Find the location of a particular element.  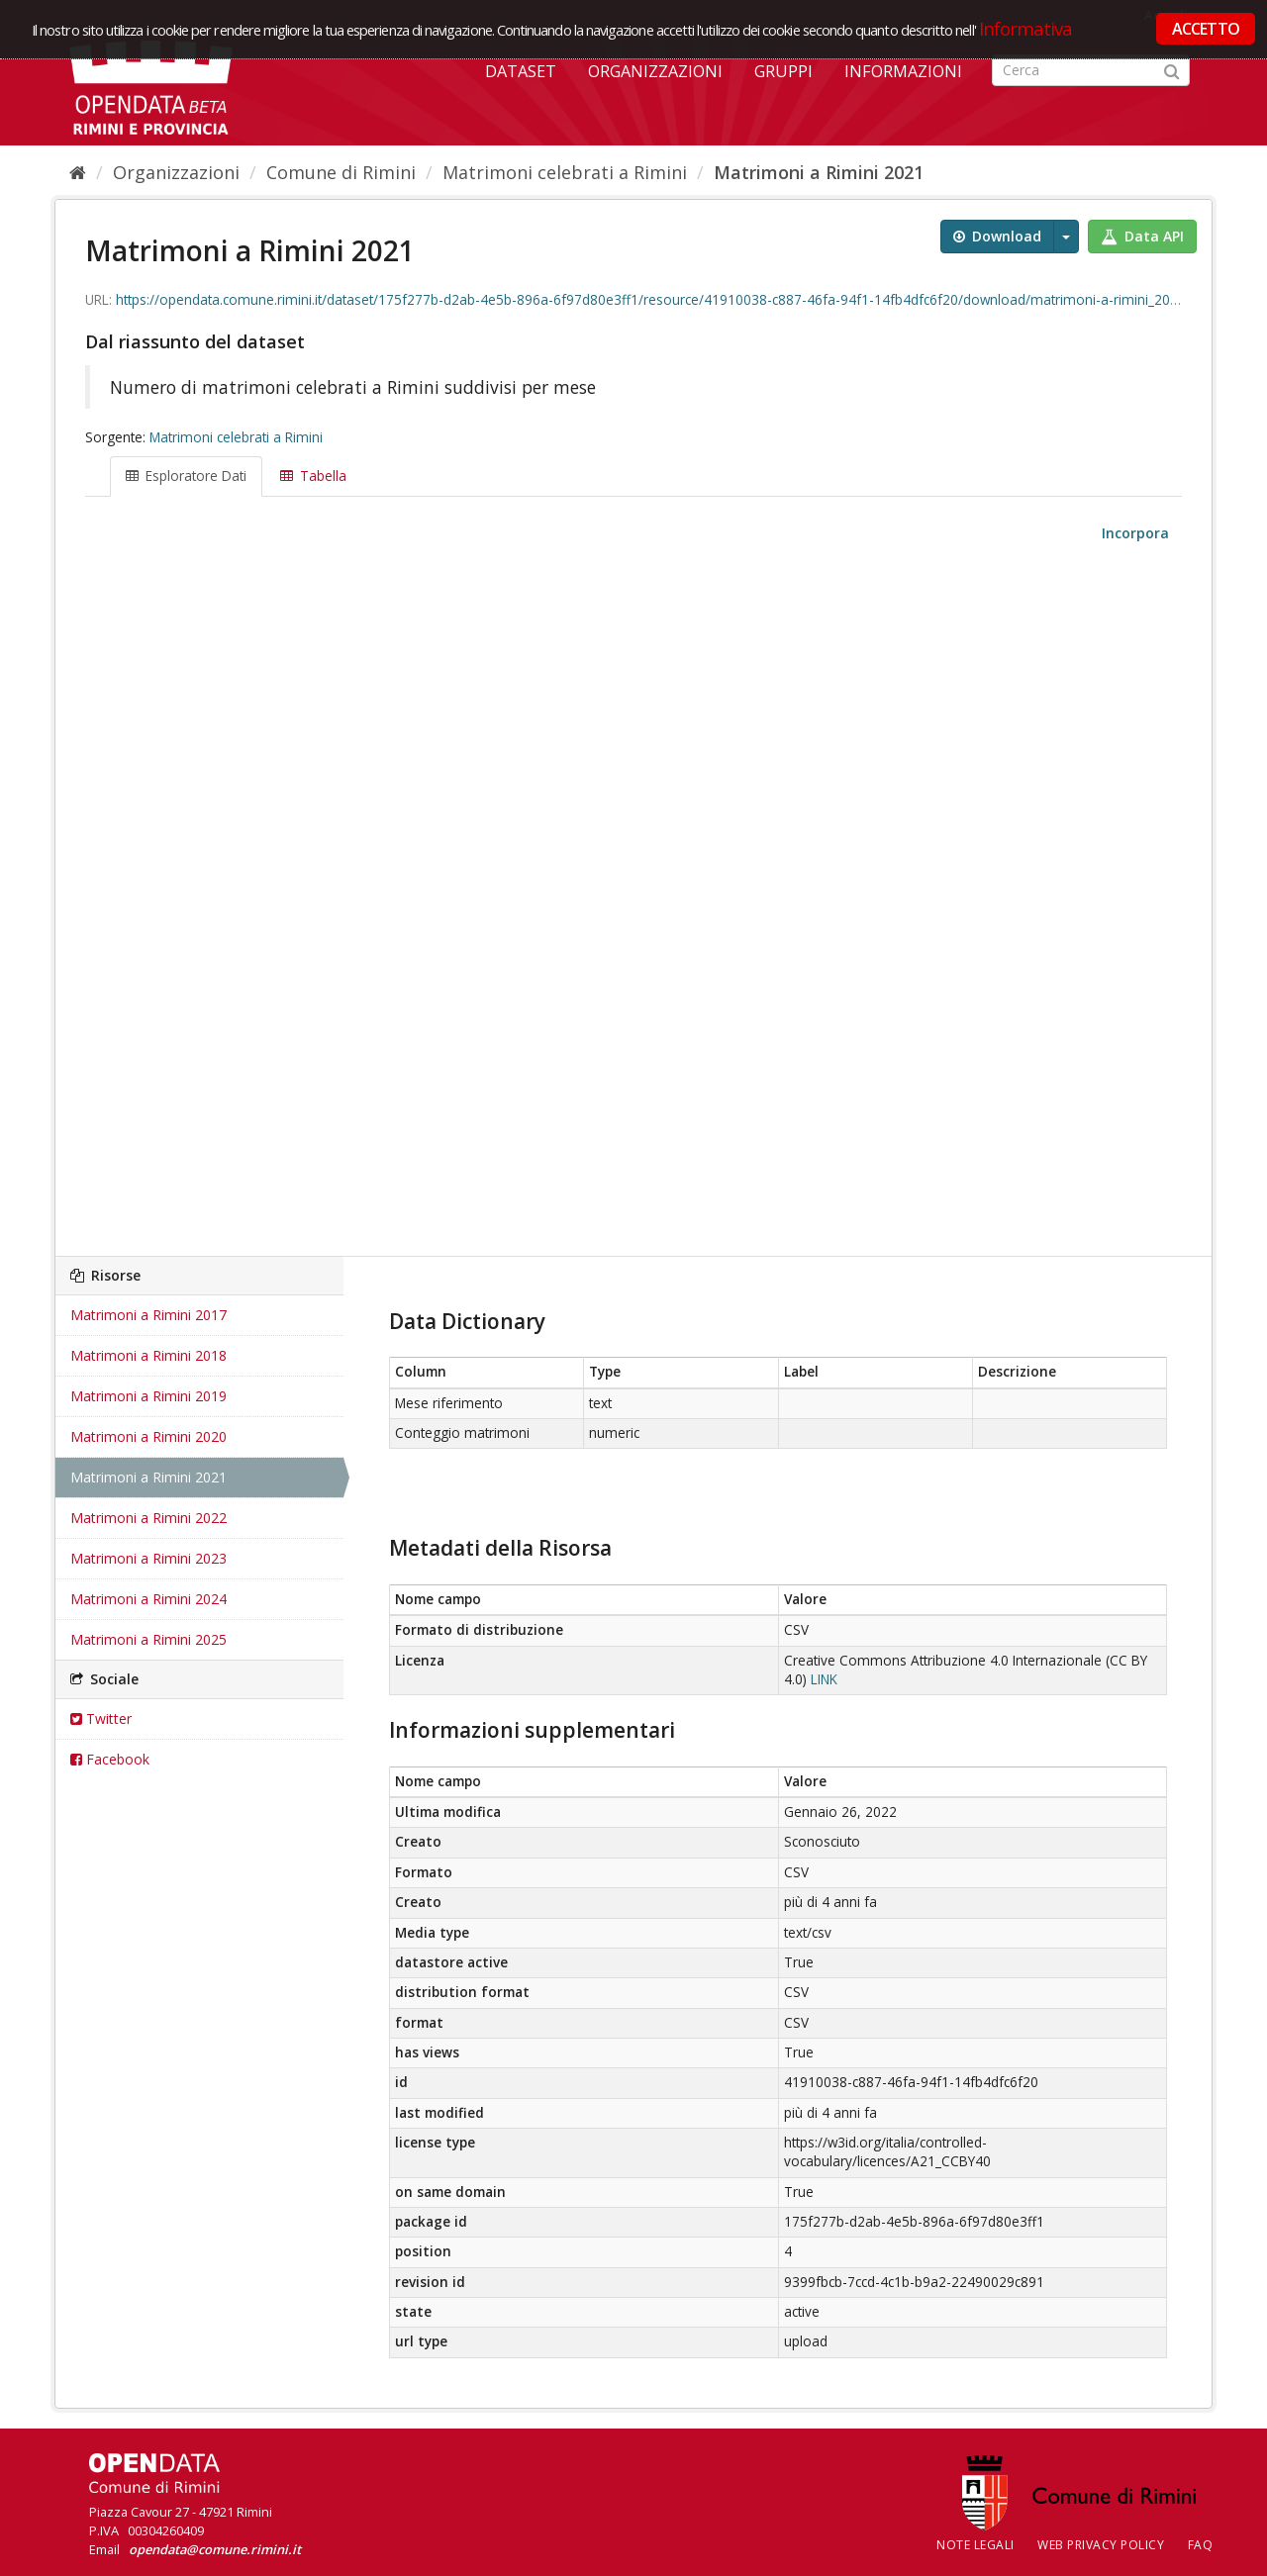

Incorpora is located at coordinates (1133, 533).